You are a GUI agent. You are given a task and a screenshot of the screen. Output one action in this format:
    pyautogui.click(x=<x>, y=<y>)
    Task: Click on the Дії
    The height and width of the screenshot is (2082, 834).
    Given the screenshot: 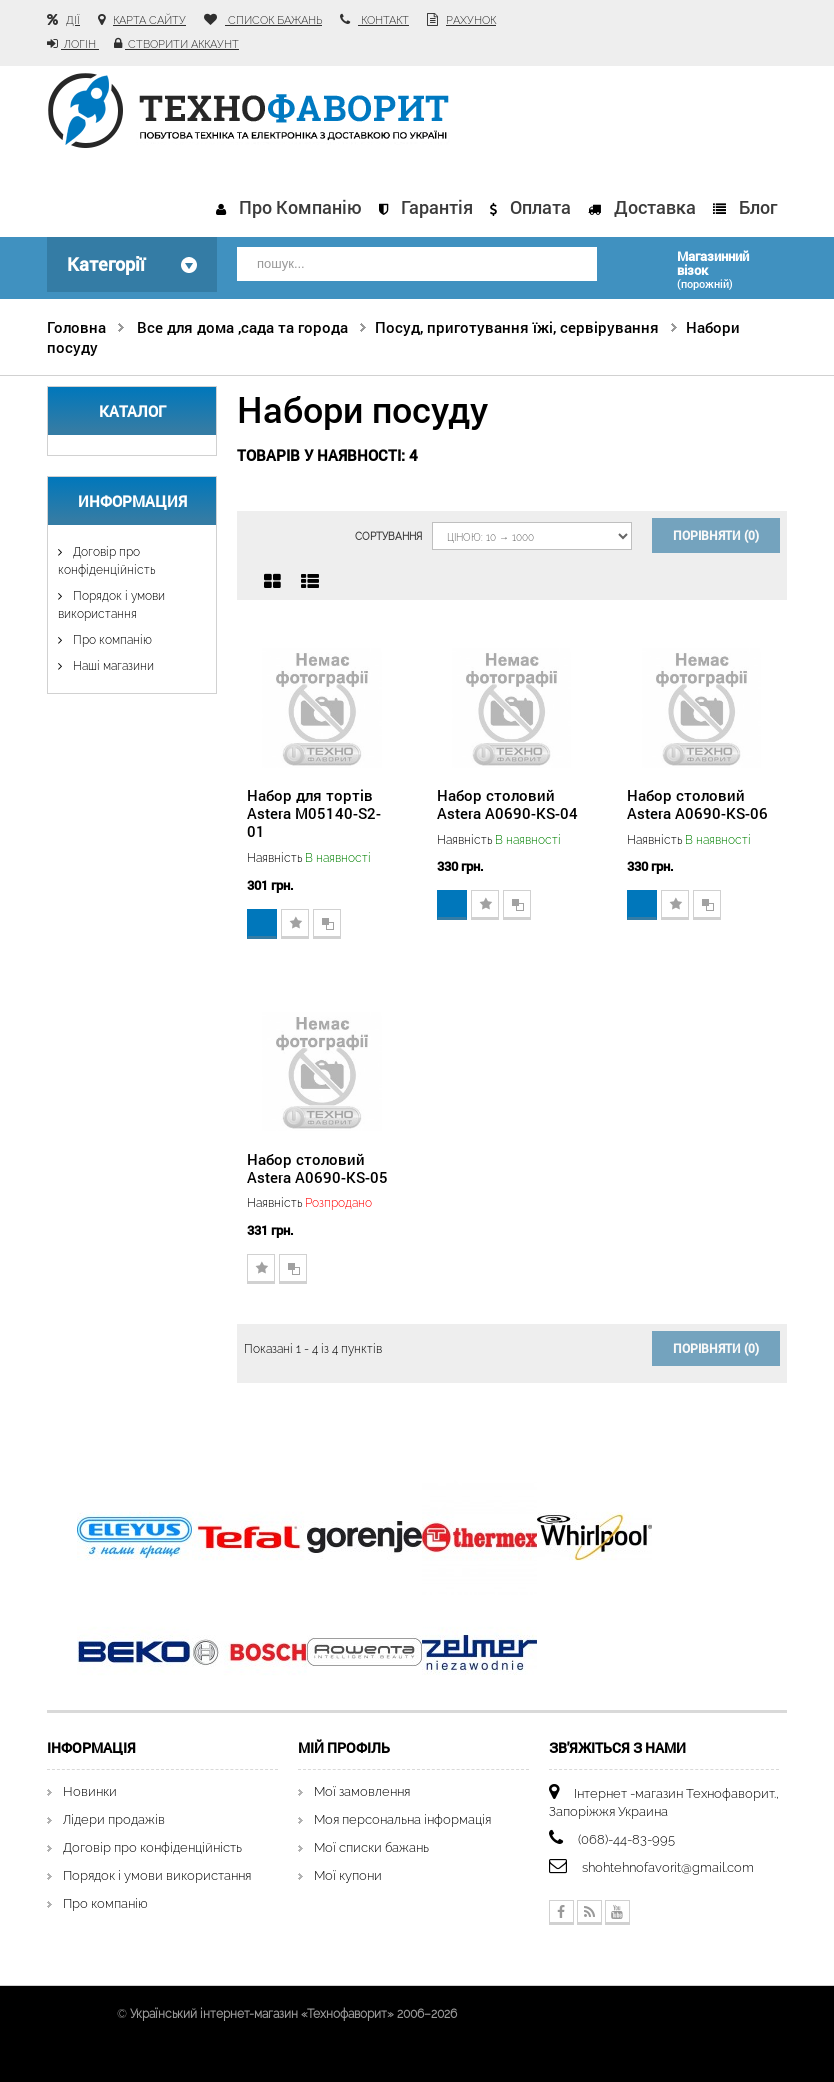 What is the action you would take?
    pyautogui.click(x=73, y=20)
    